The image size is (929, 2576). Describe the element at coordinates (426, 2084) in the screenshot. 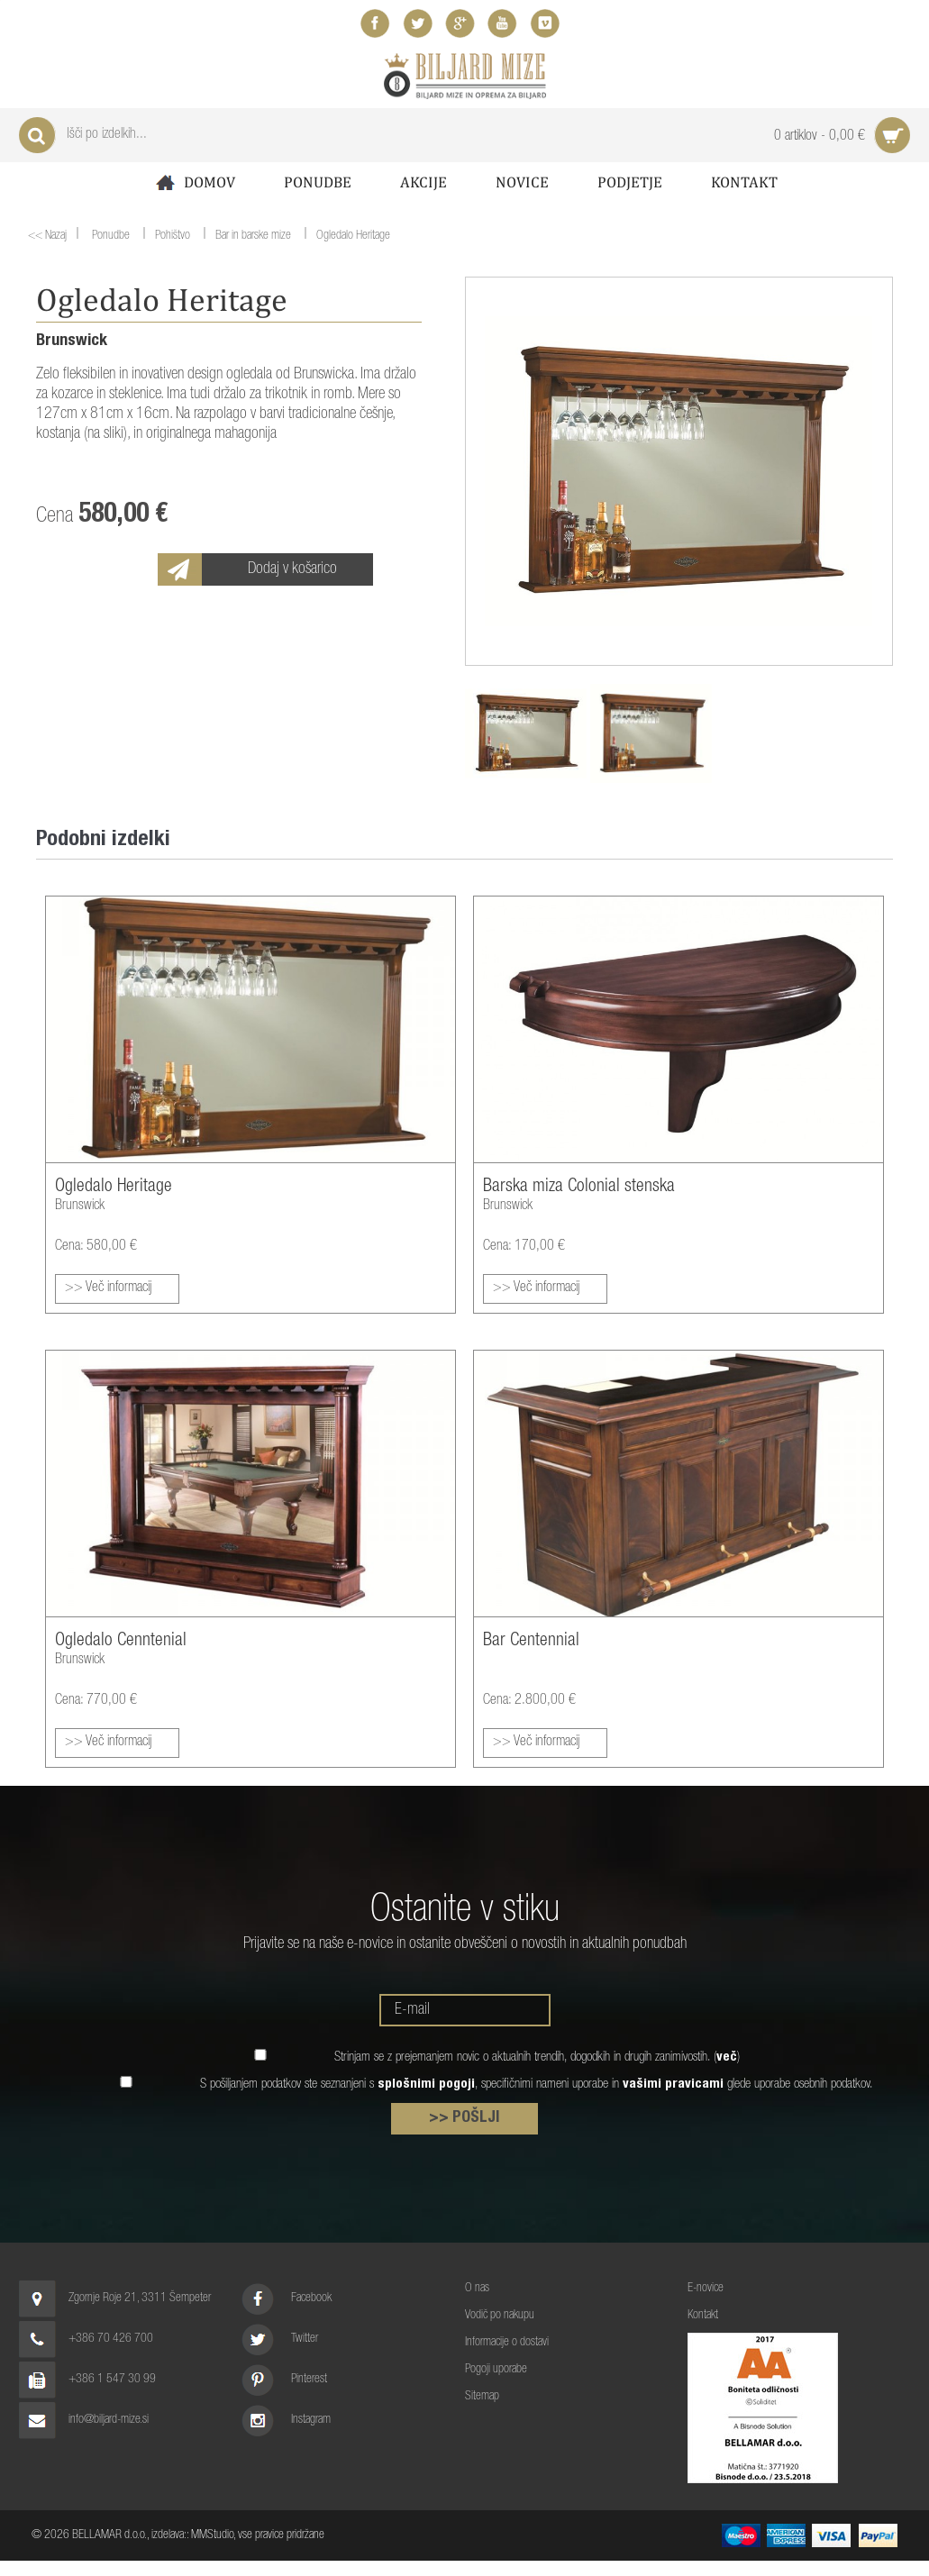

I see `splošnimi pogoji` at that location.